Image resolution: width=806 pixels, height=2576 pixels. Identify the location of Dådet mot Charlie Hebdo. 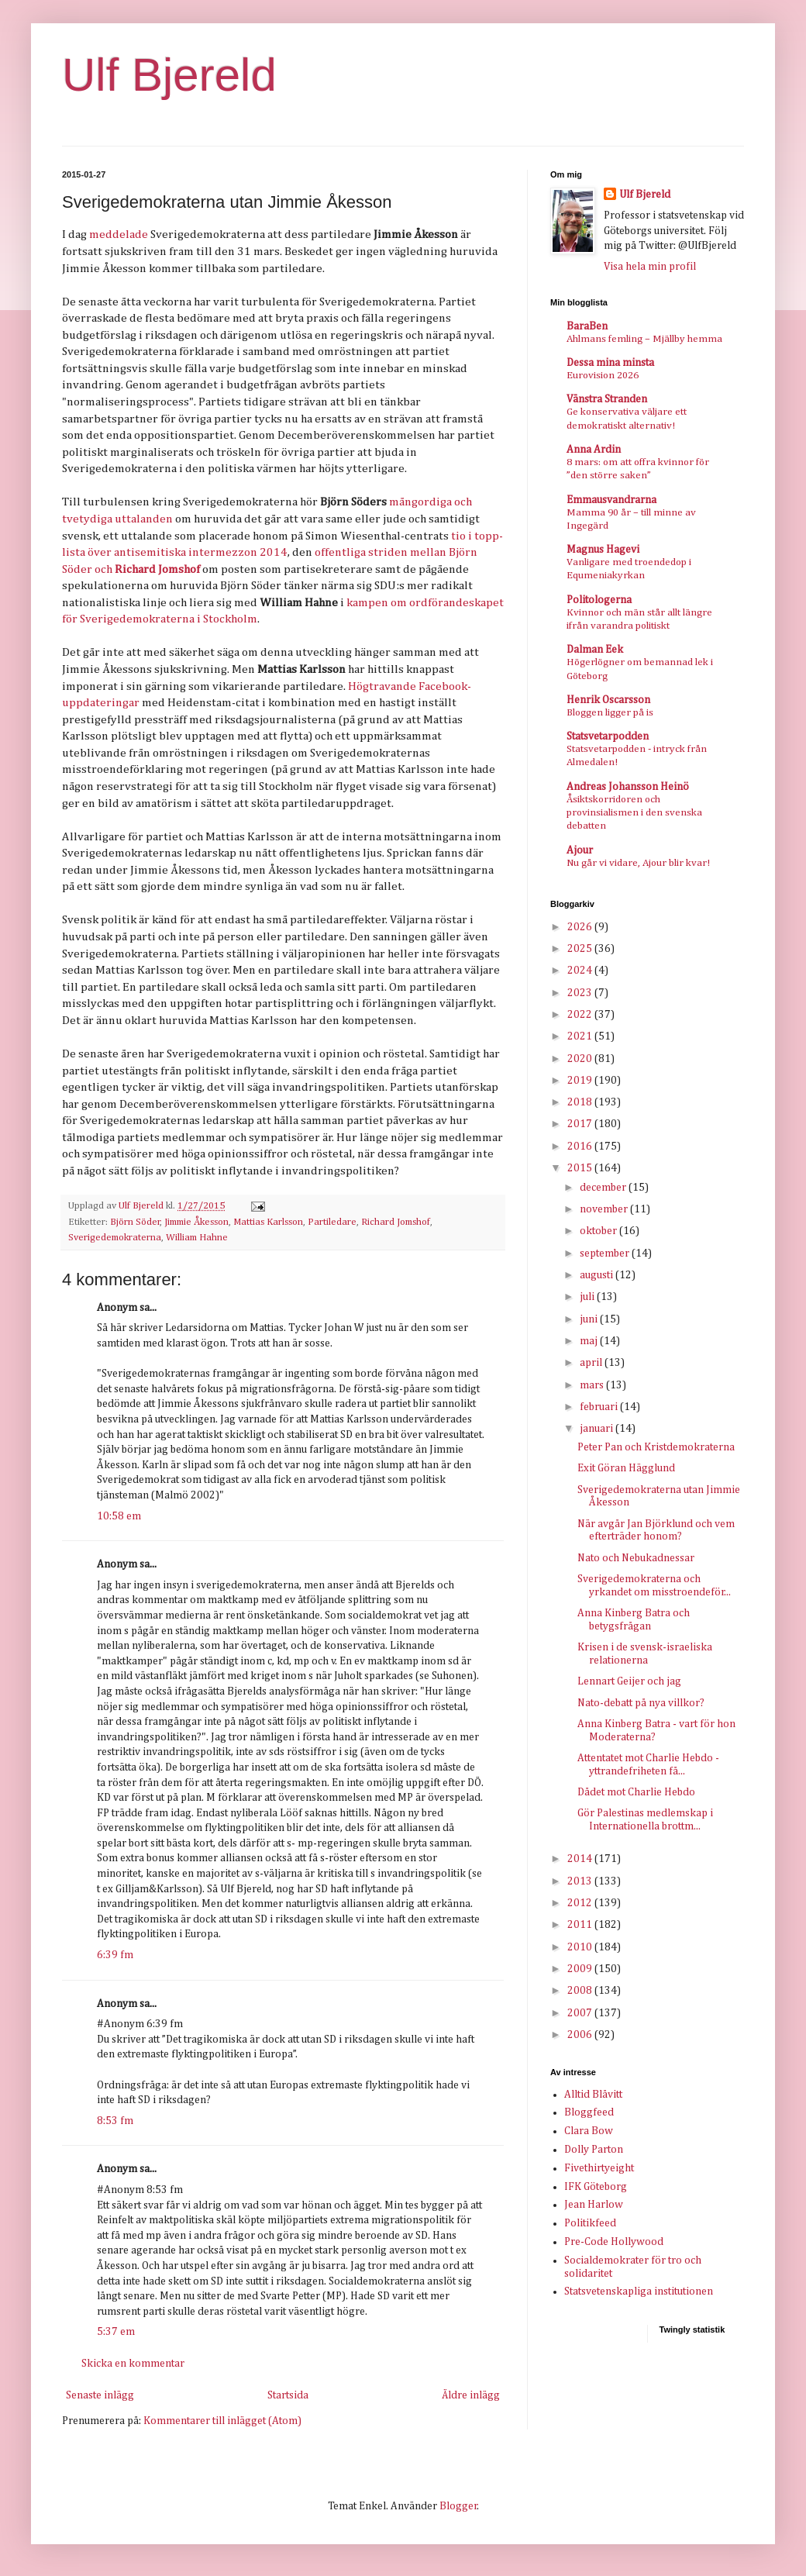
(636, 1792).